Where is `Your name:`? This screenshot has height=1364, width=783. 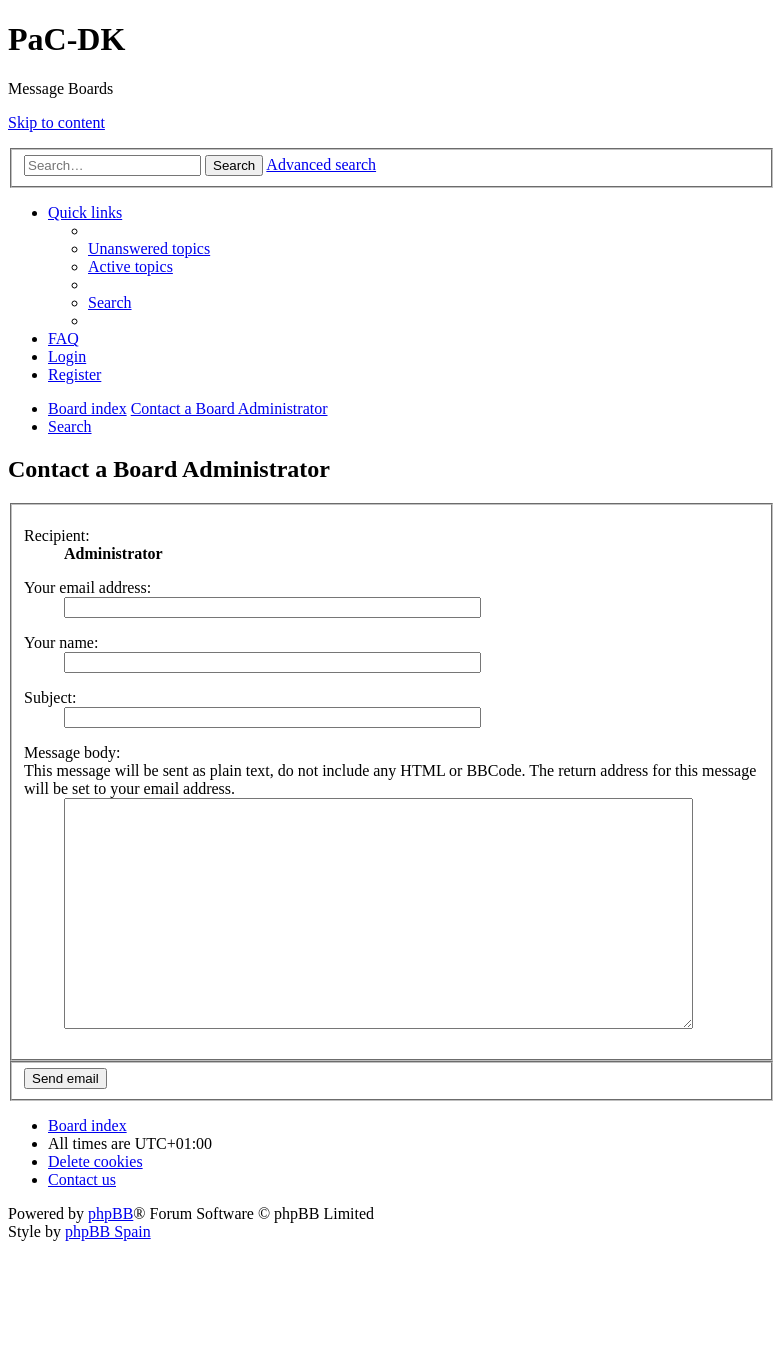 Your name: is located at coordinates (61, 642).